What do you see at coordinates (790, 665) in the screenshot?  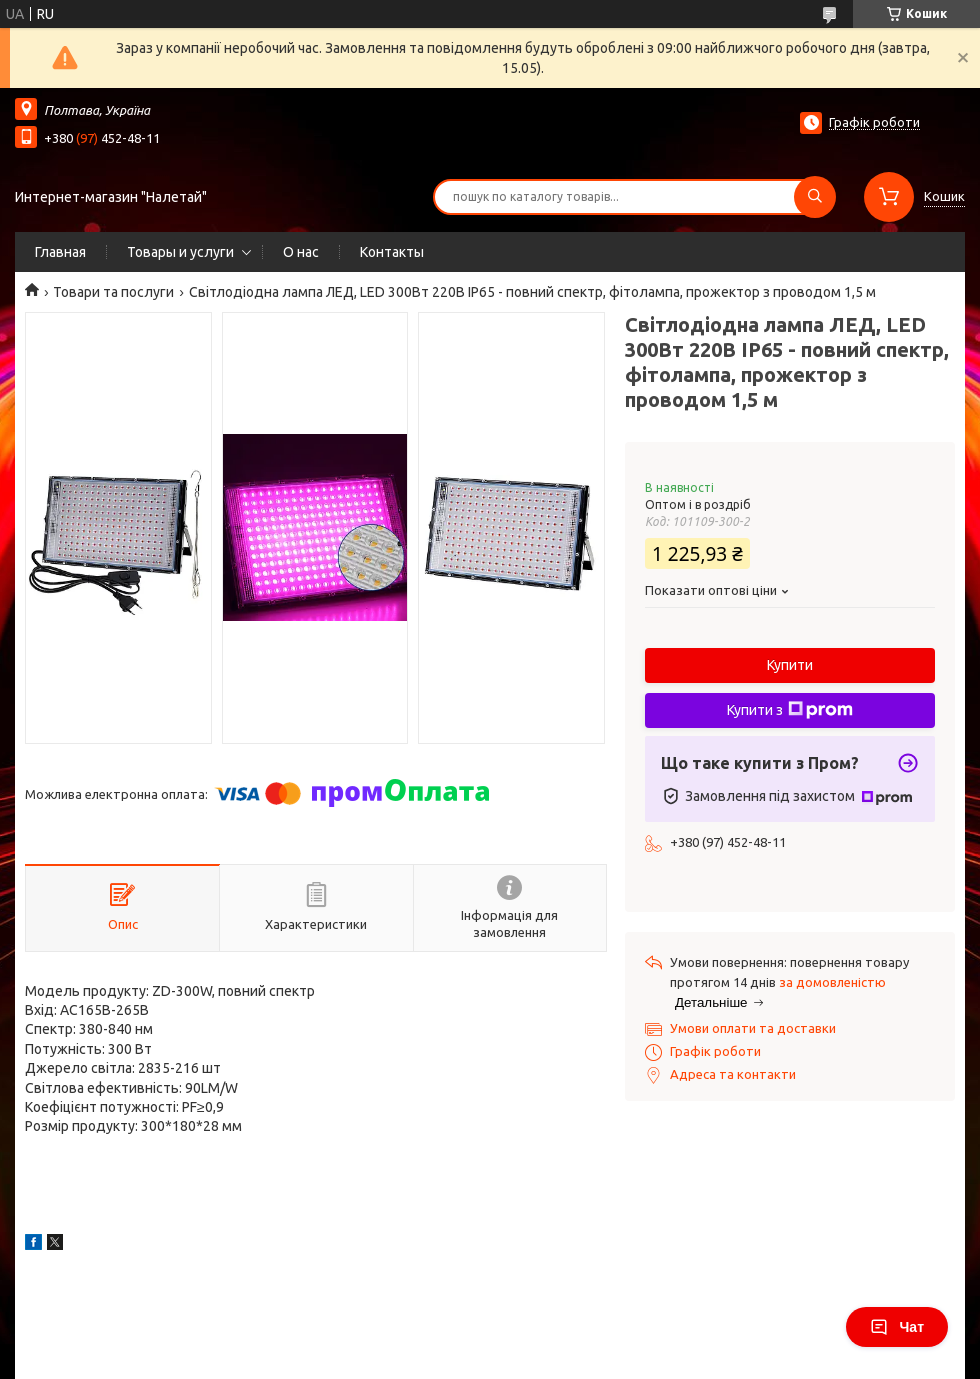 I see `Купити` at bounding box center [790, 665].